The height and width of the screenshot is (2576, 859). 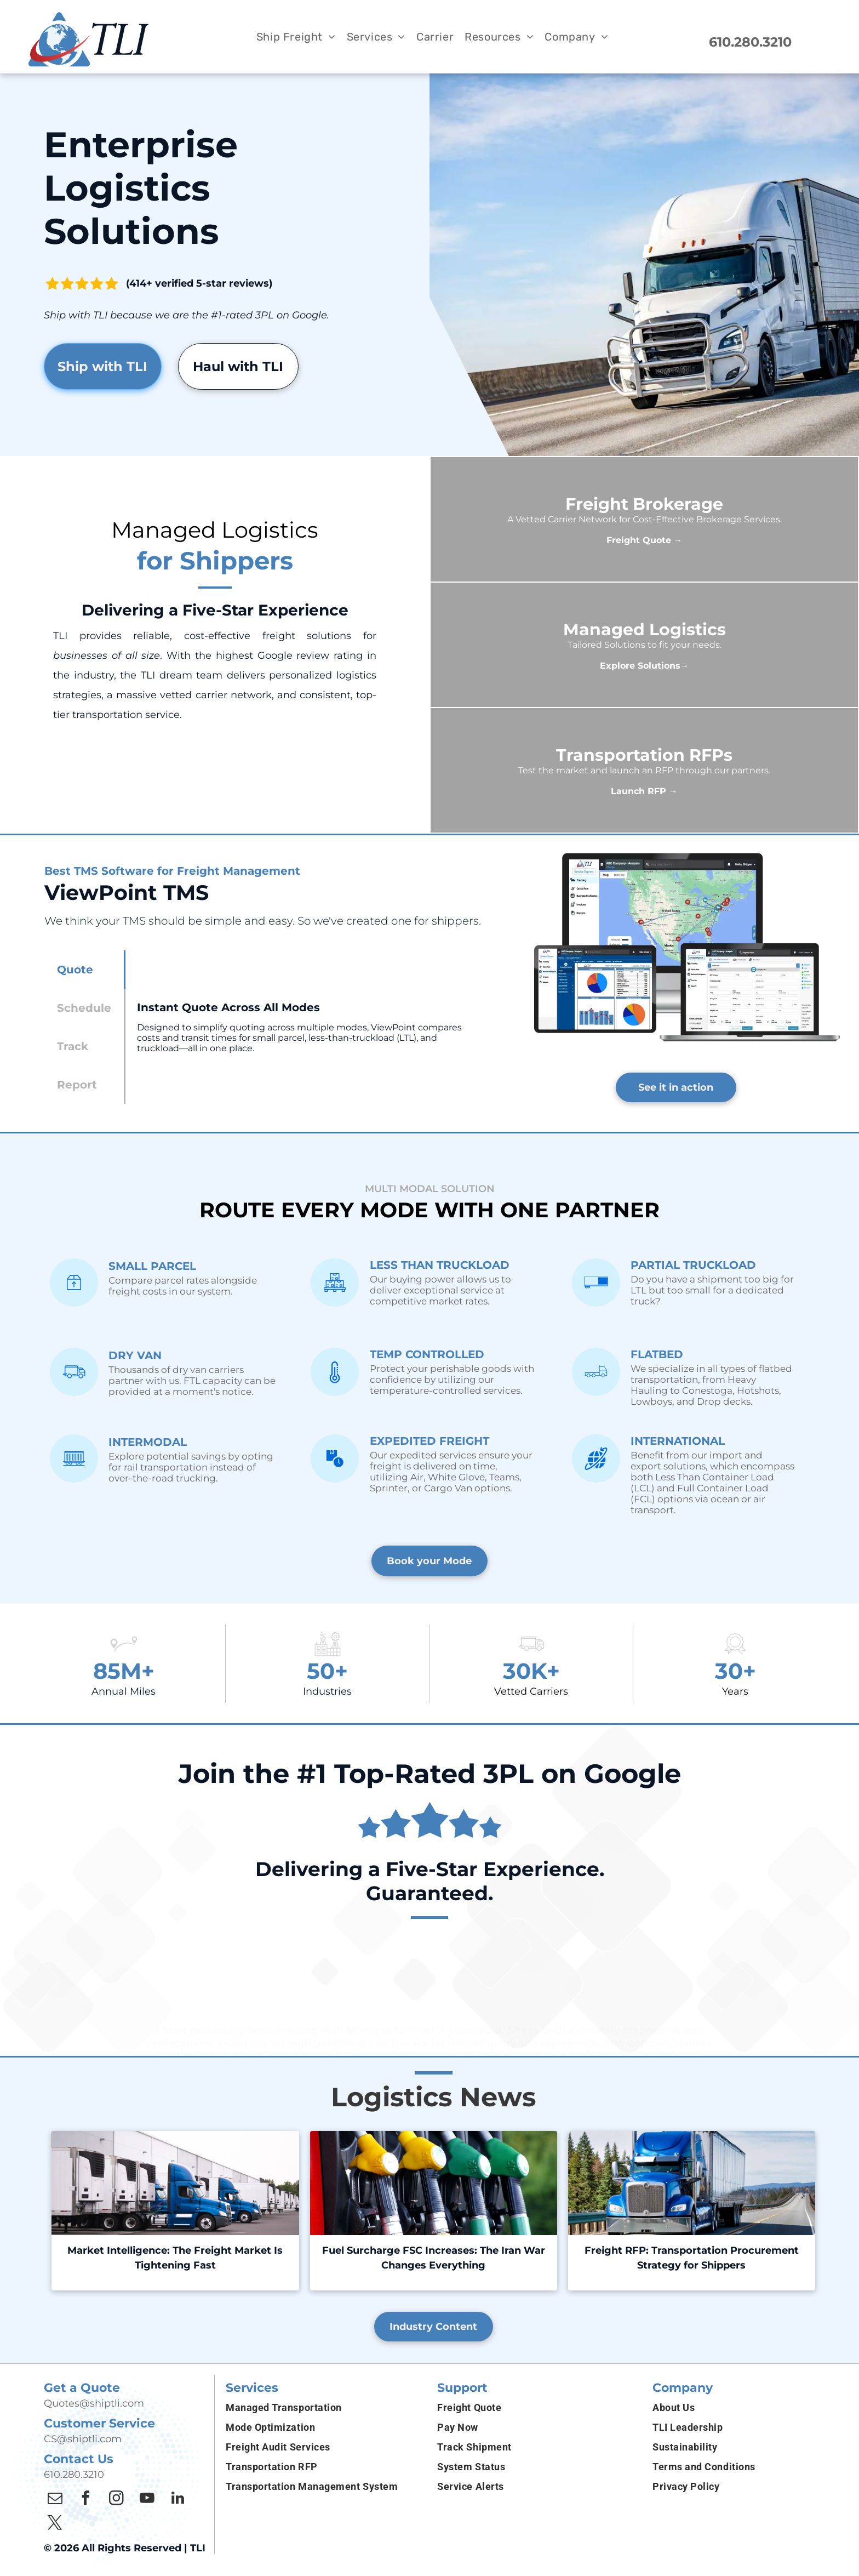 What do you see at coordinates (175, 2257) in the screenshot?
I see `Market Intelligence: The Freight Market Is Tightening Fast` at bounding box center [175, 2257].